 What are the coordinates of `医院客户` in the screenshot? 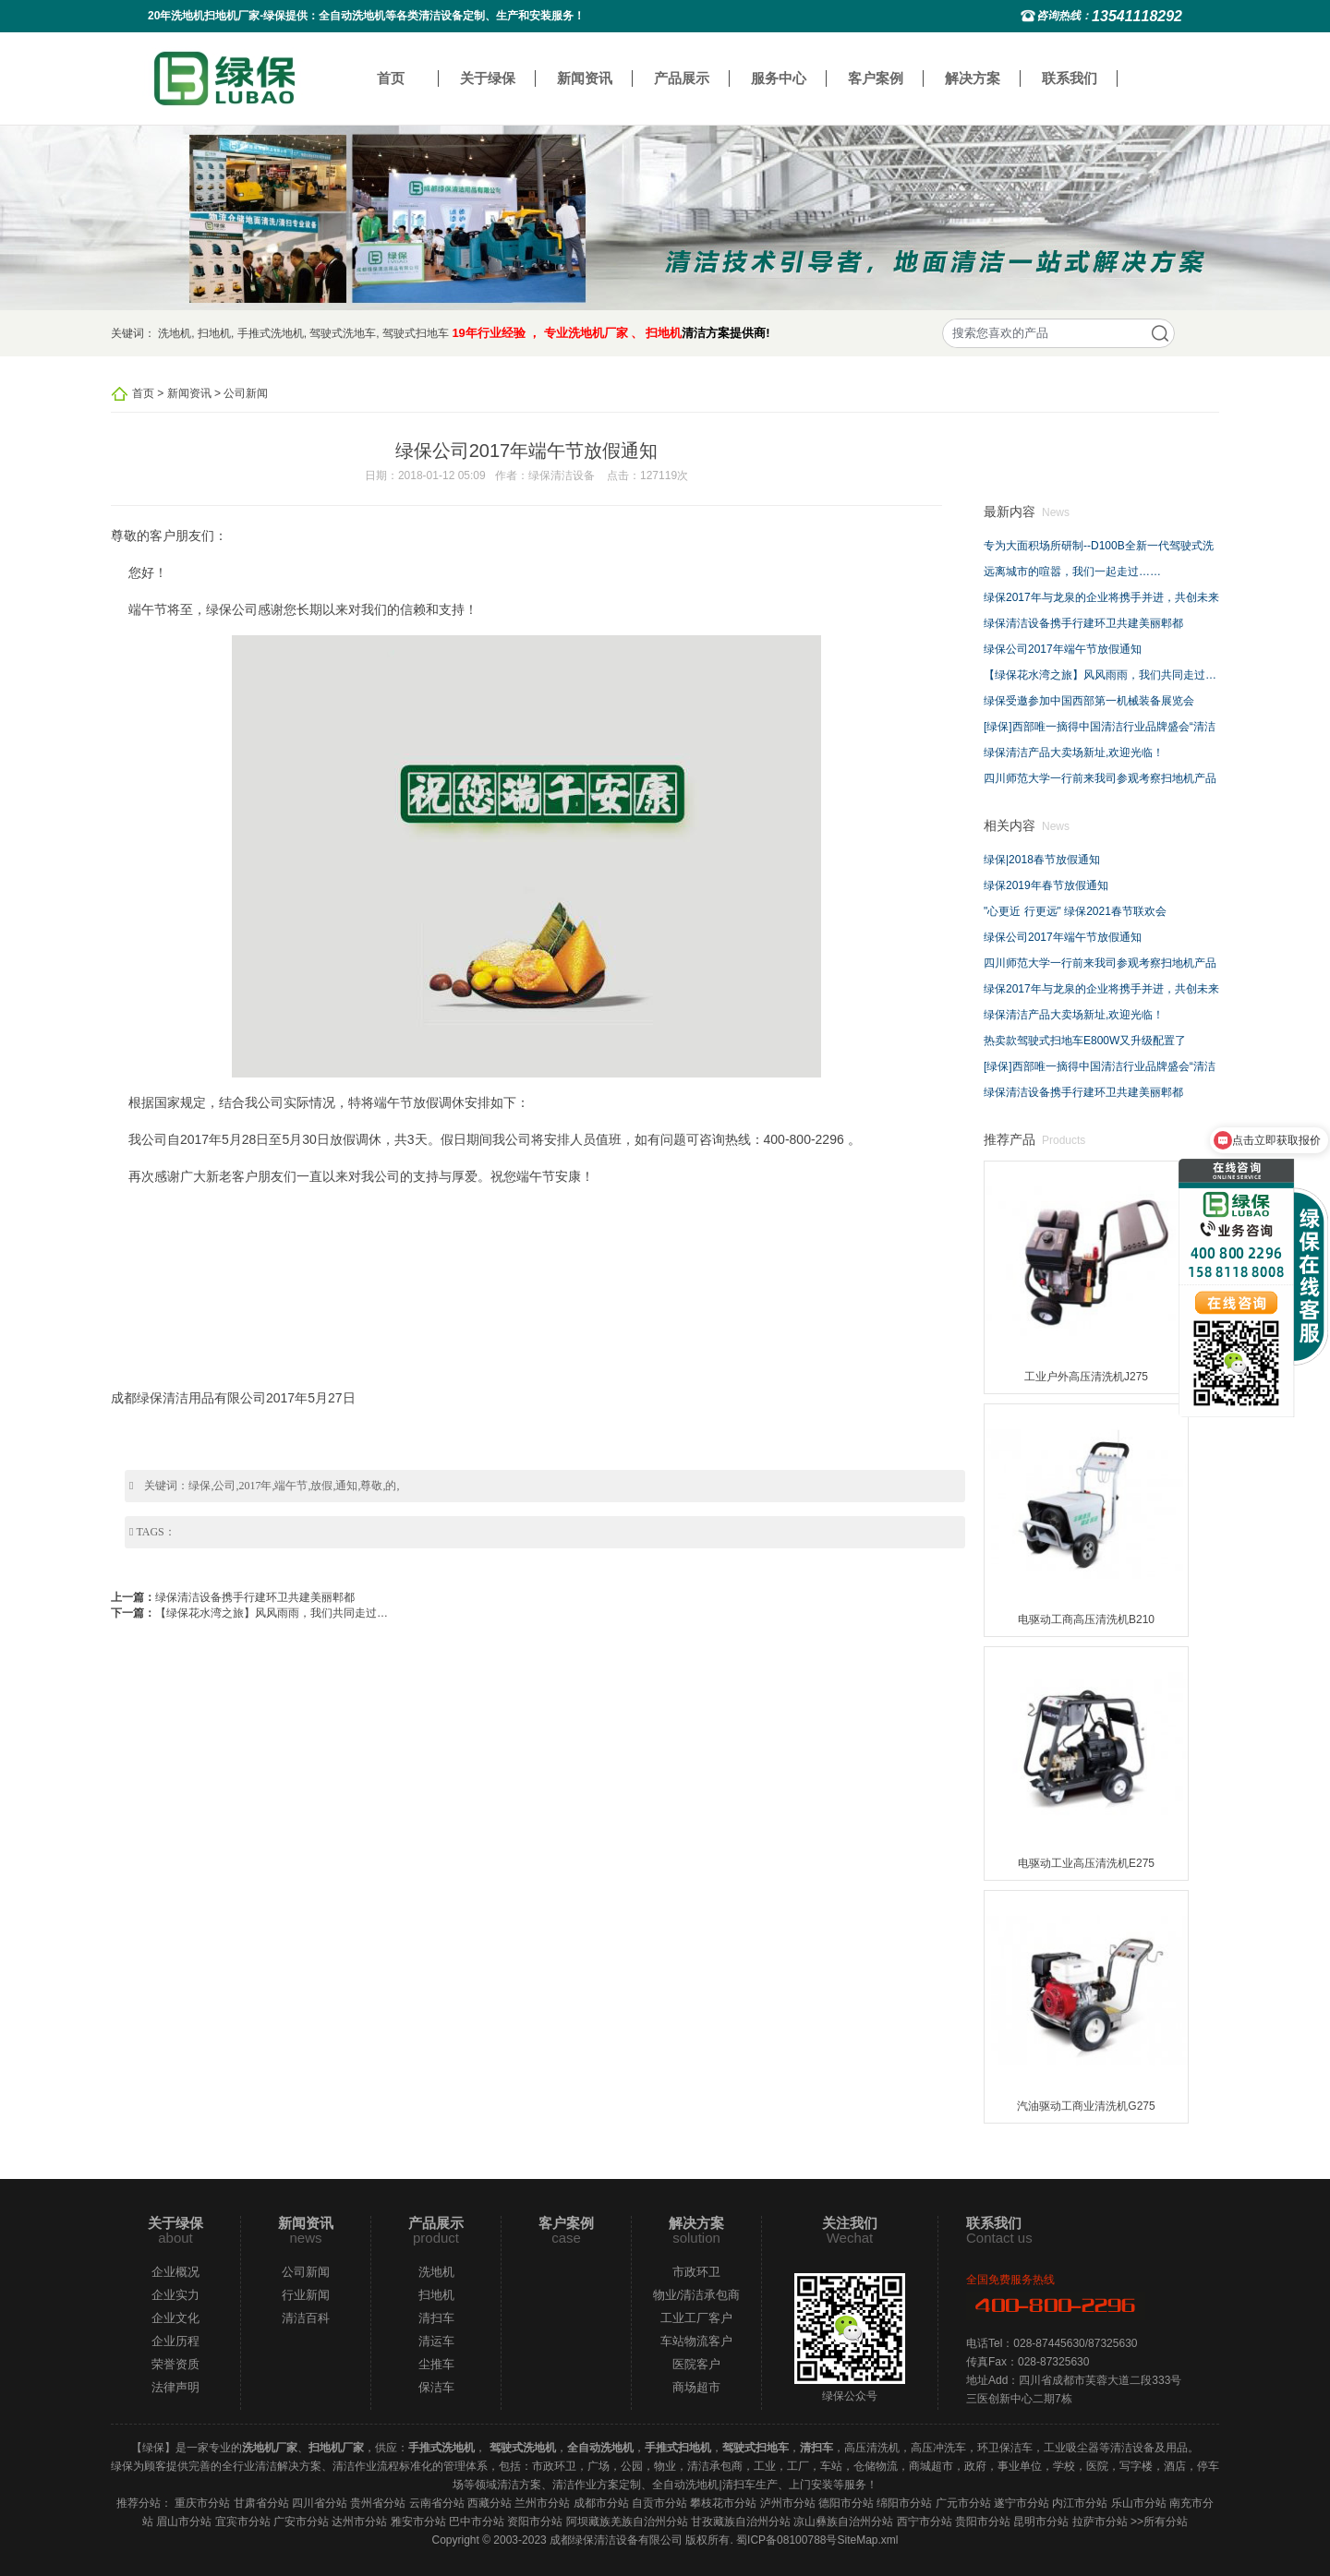 It's located at (696, 2364).